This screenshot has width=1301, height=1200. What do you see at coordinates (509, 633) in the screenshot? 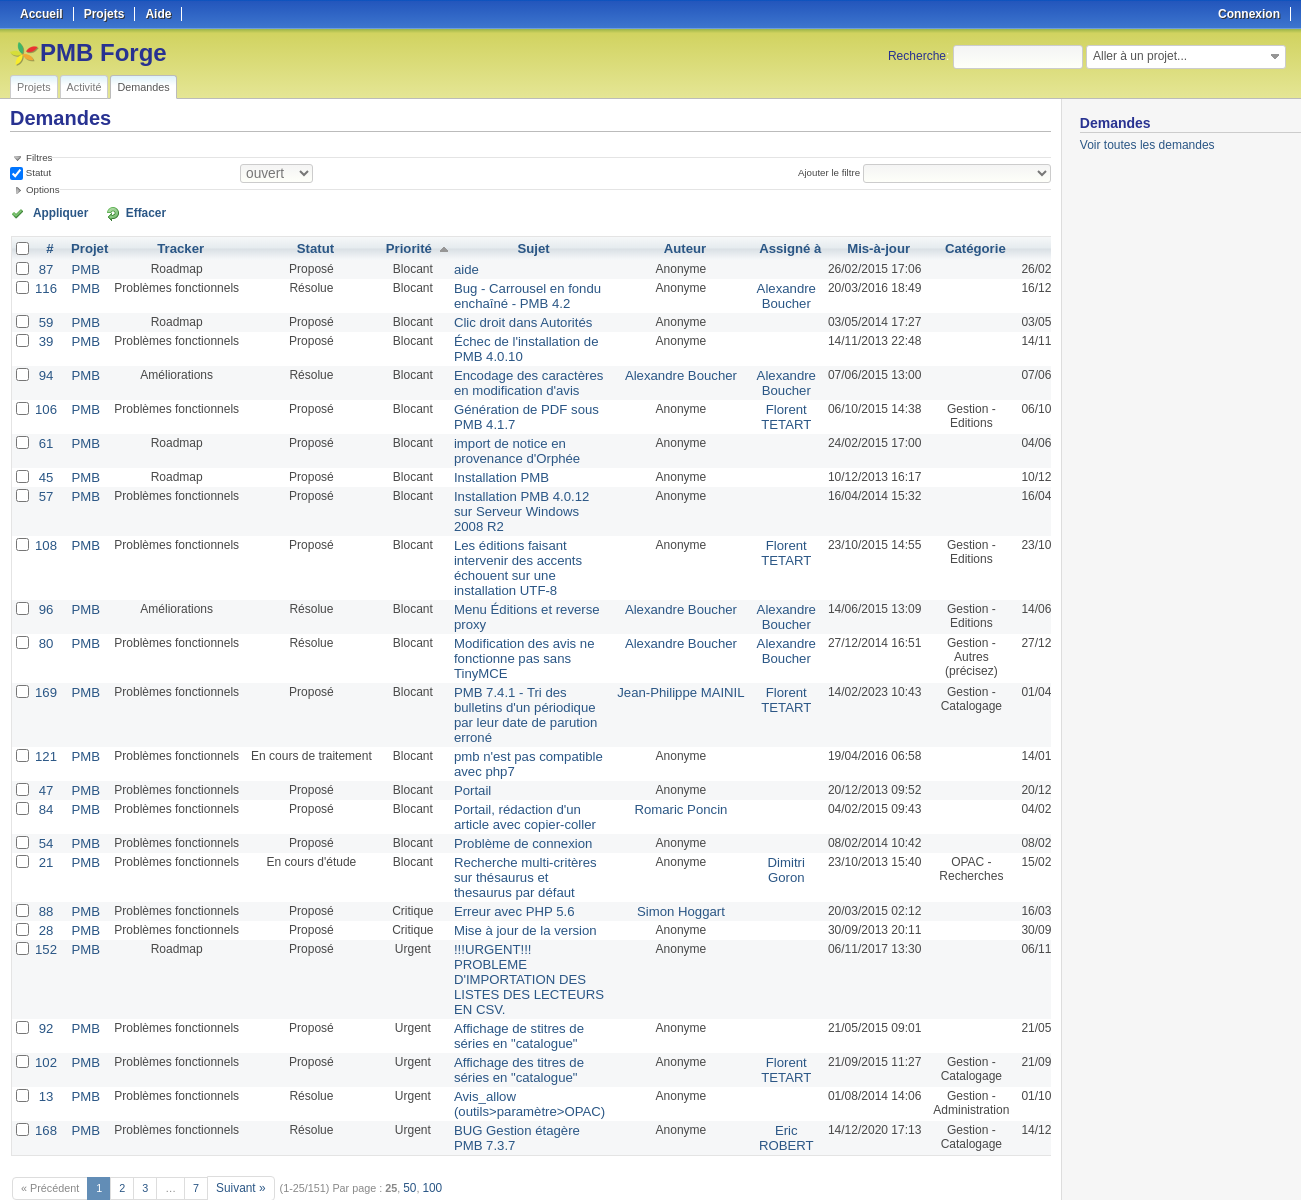
I see `Modification des avis ne fonctionne pas sans TinyMCE` at bounding box center [509, 633].